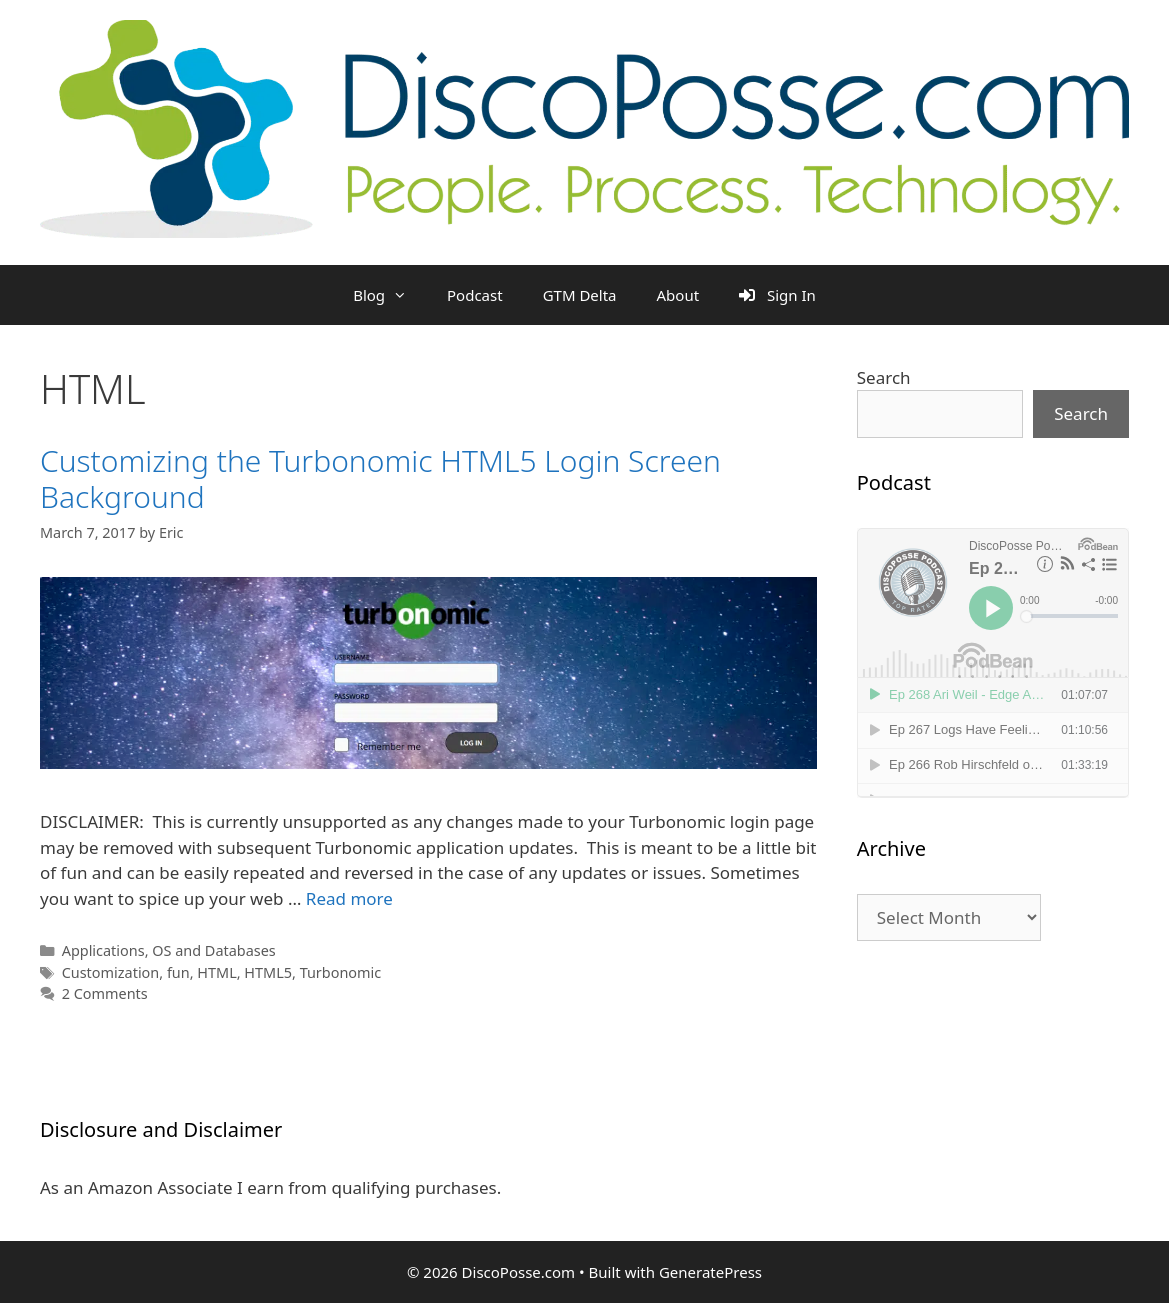 The image size is (1169, 1303). Describe the element at coordinates (341, 972) in the screenshot. I see `Turbonomic` at that location.